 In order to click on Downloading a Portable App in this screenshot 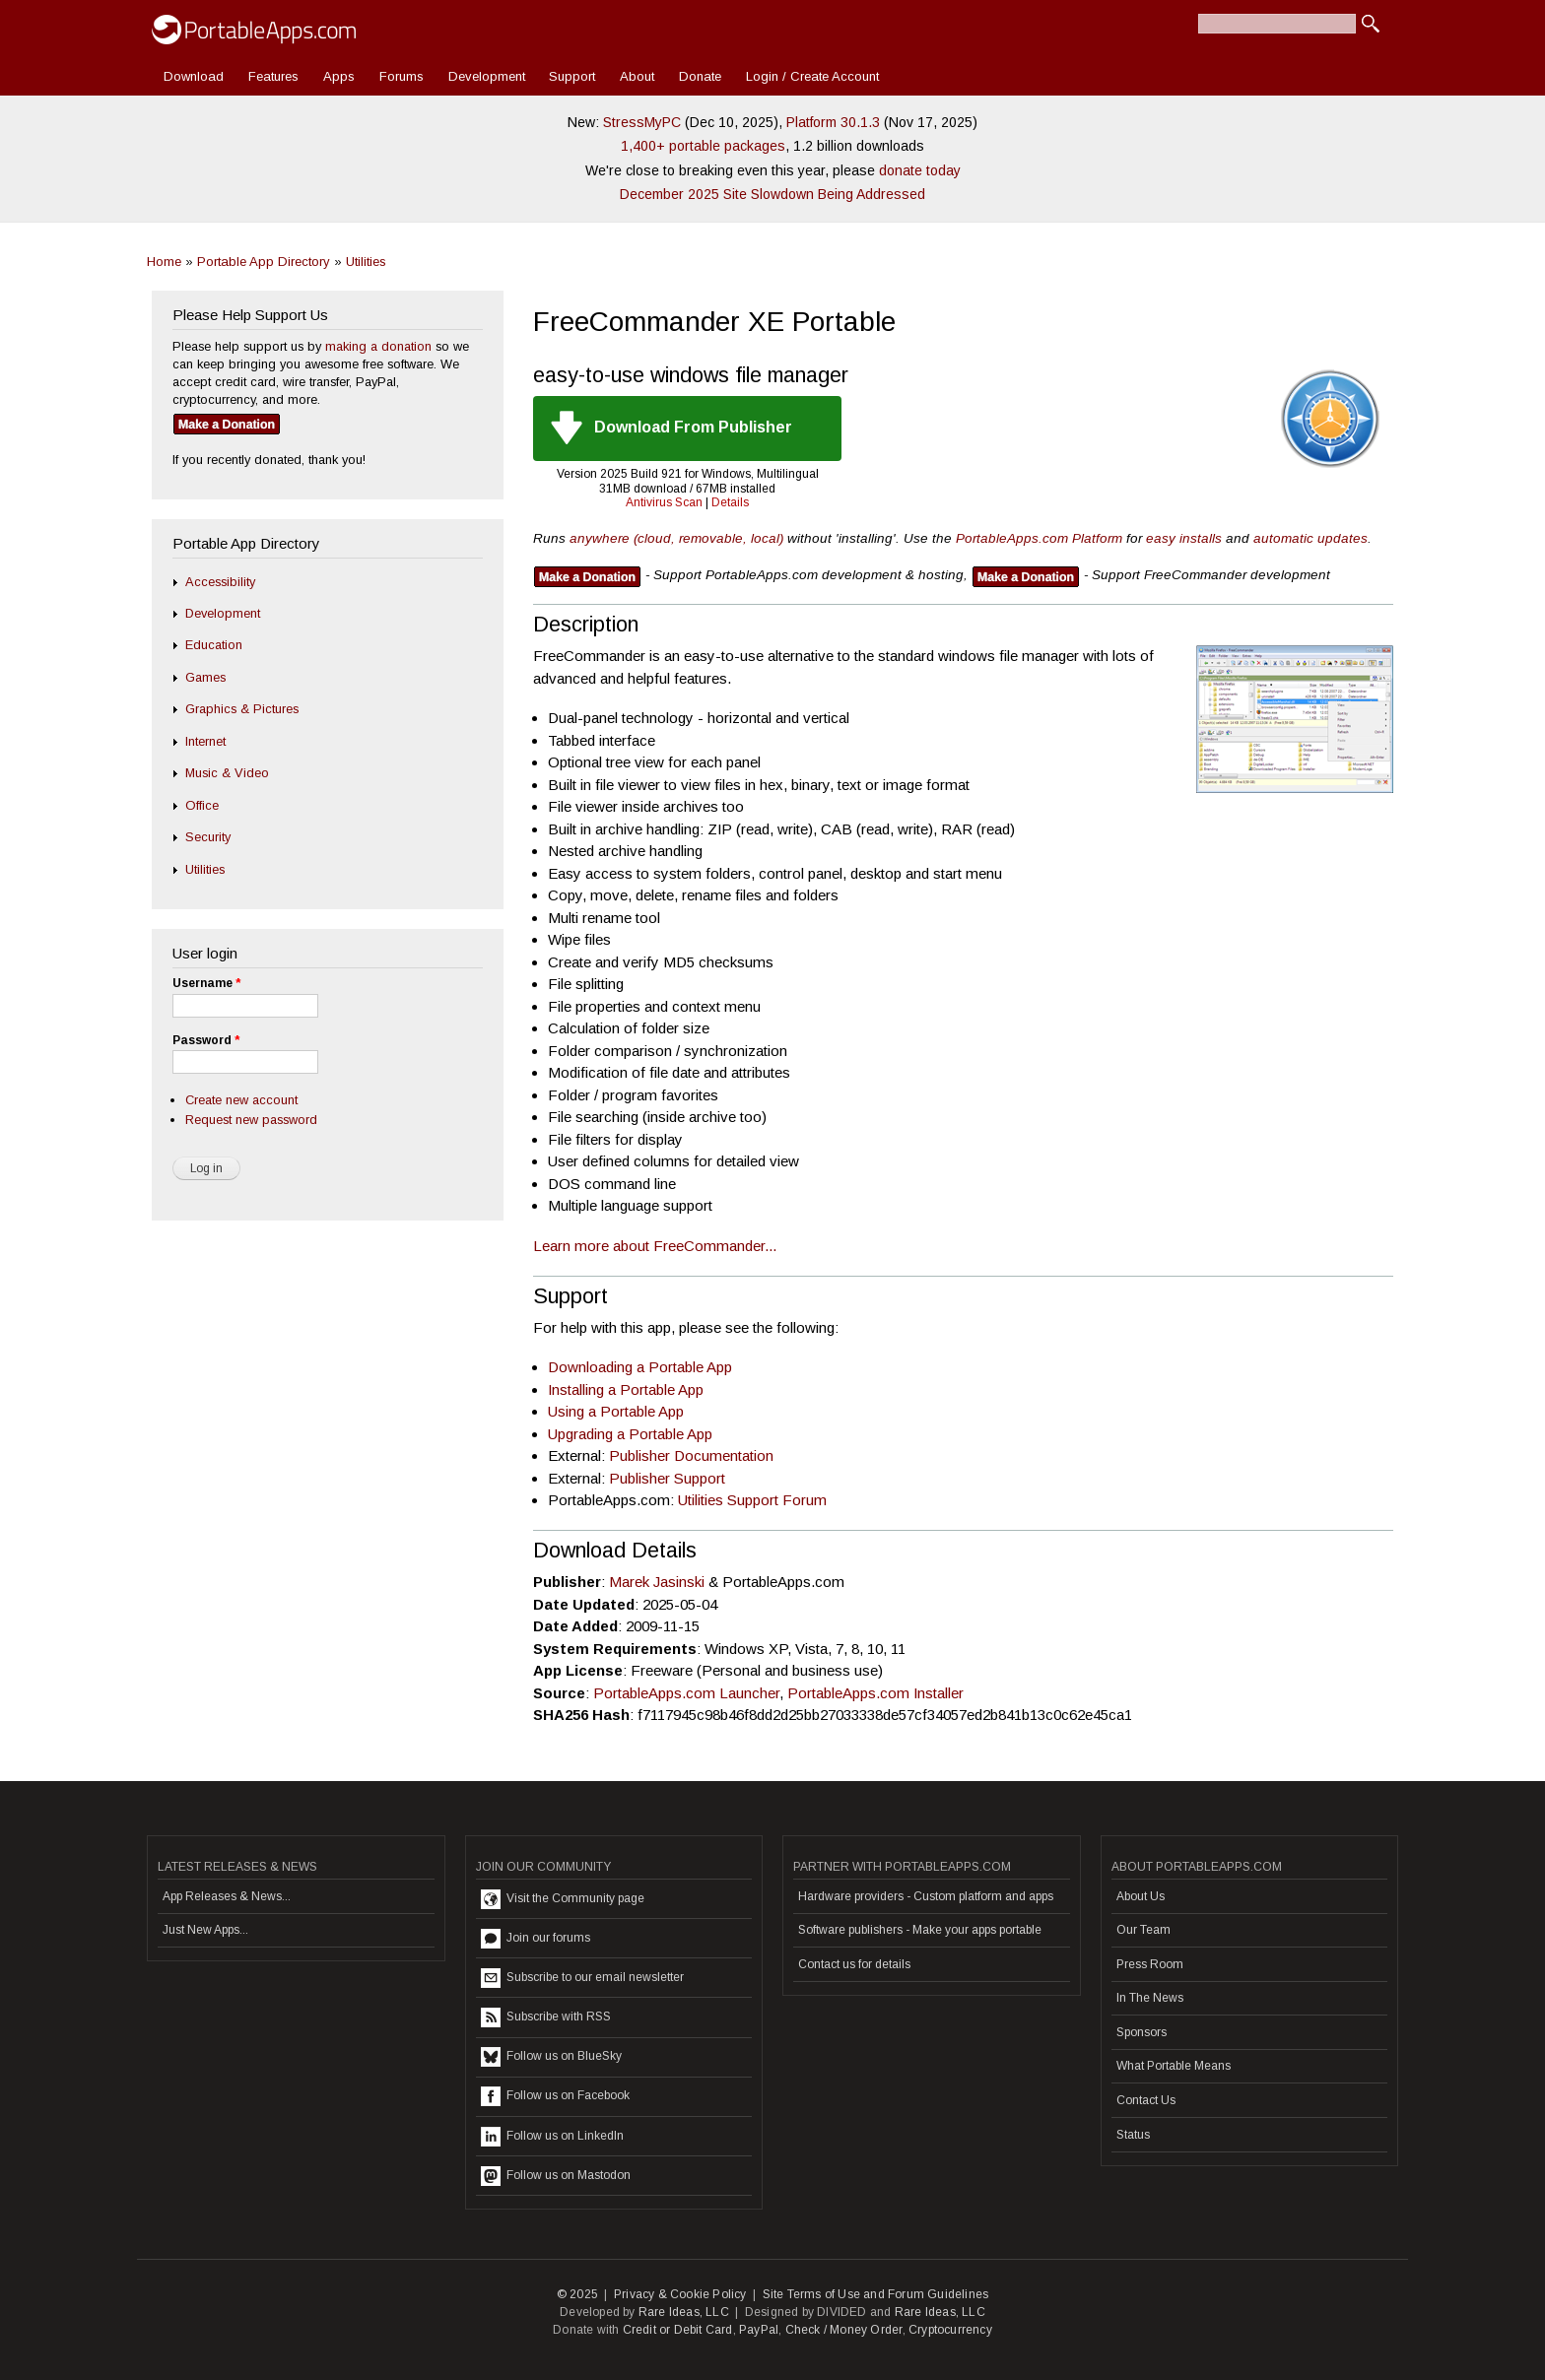, I will do `click(640, 1366)`.